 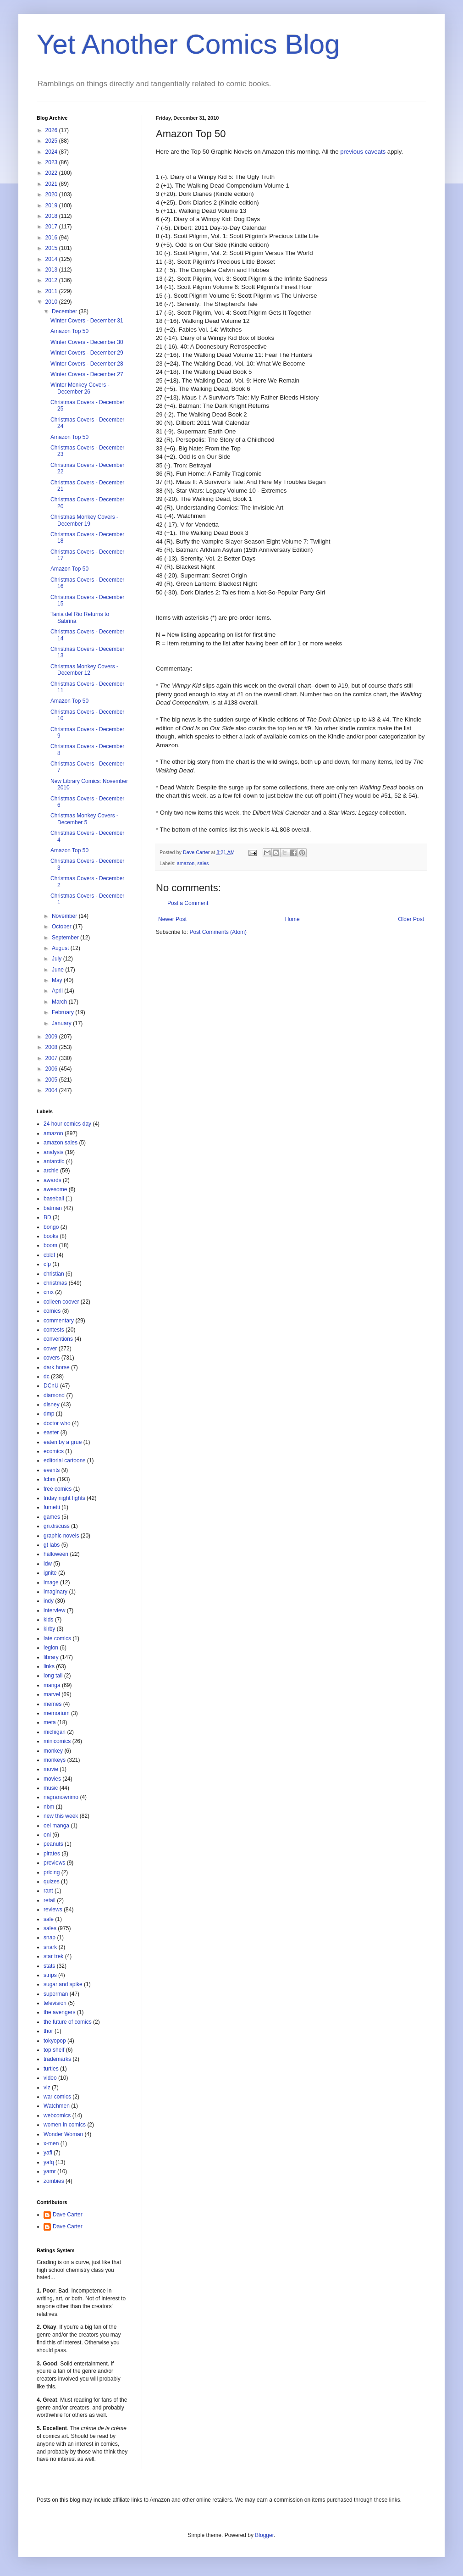 I want to click on cfp, so click(x=47, y=1264).